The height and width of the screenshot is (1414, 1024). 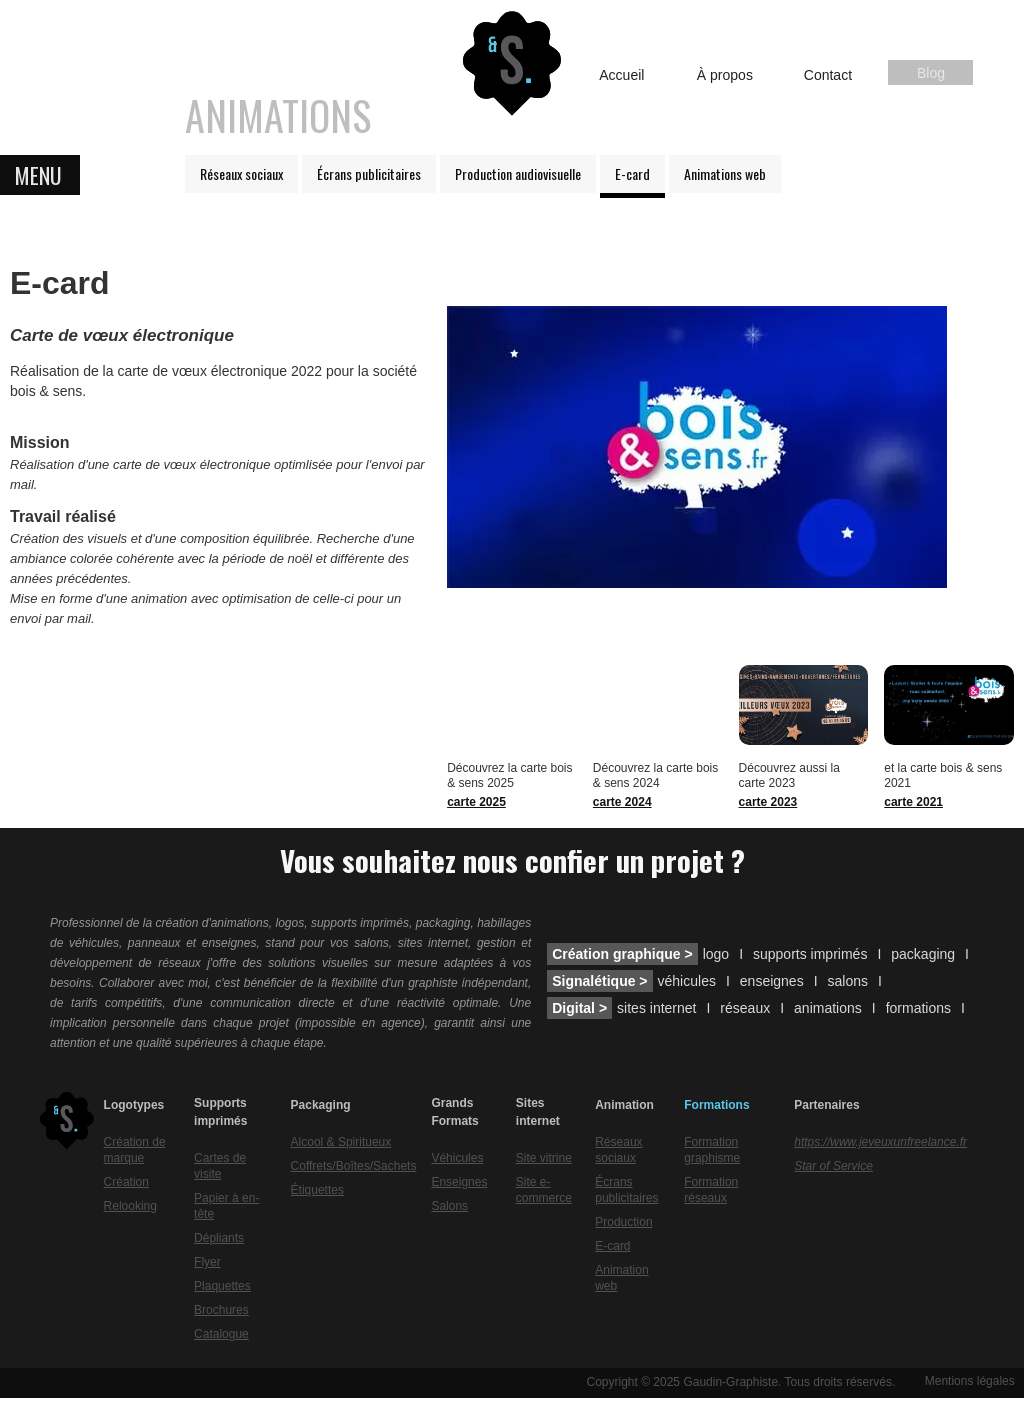 I want to click on Cartes de visite, so click(x=220, y=1166).